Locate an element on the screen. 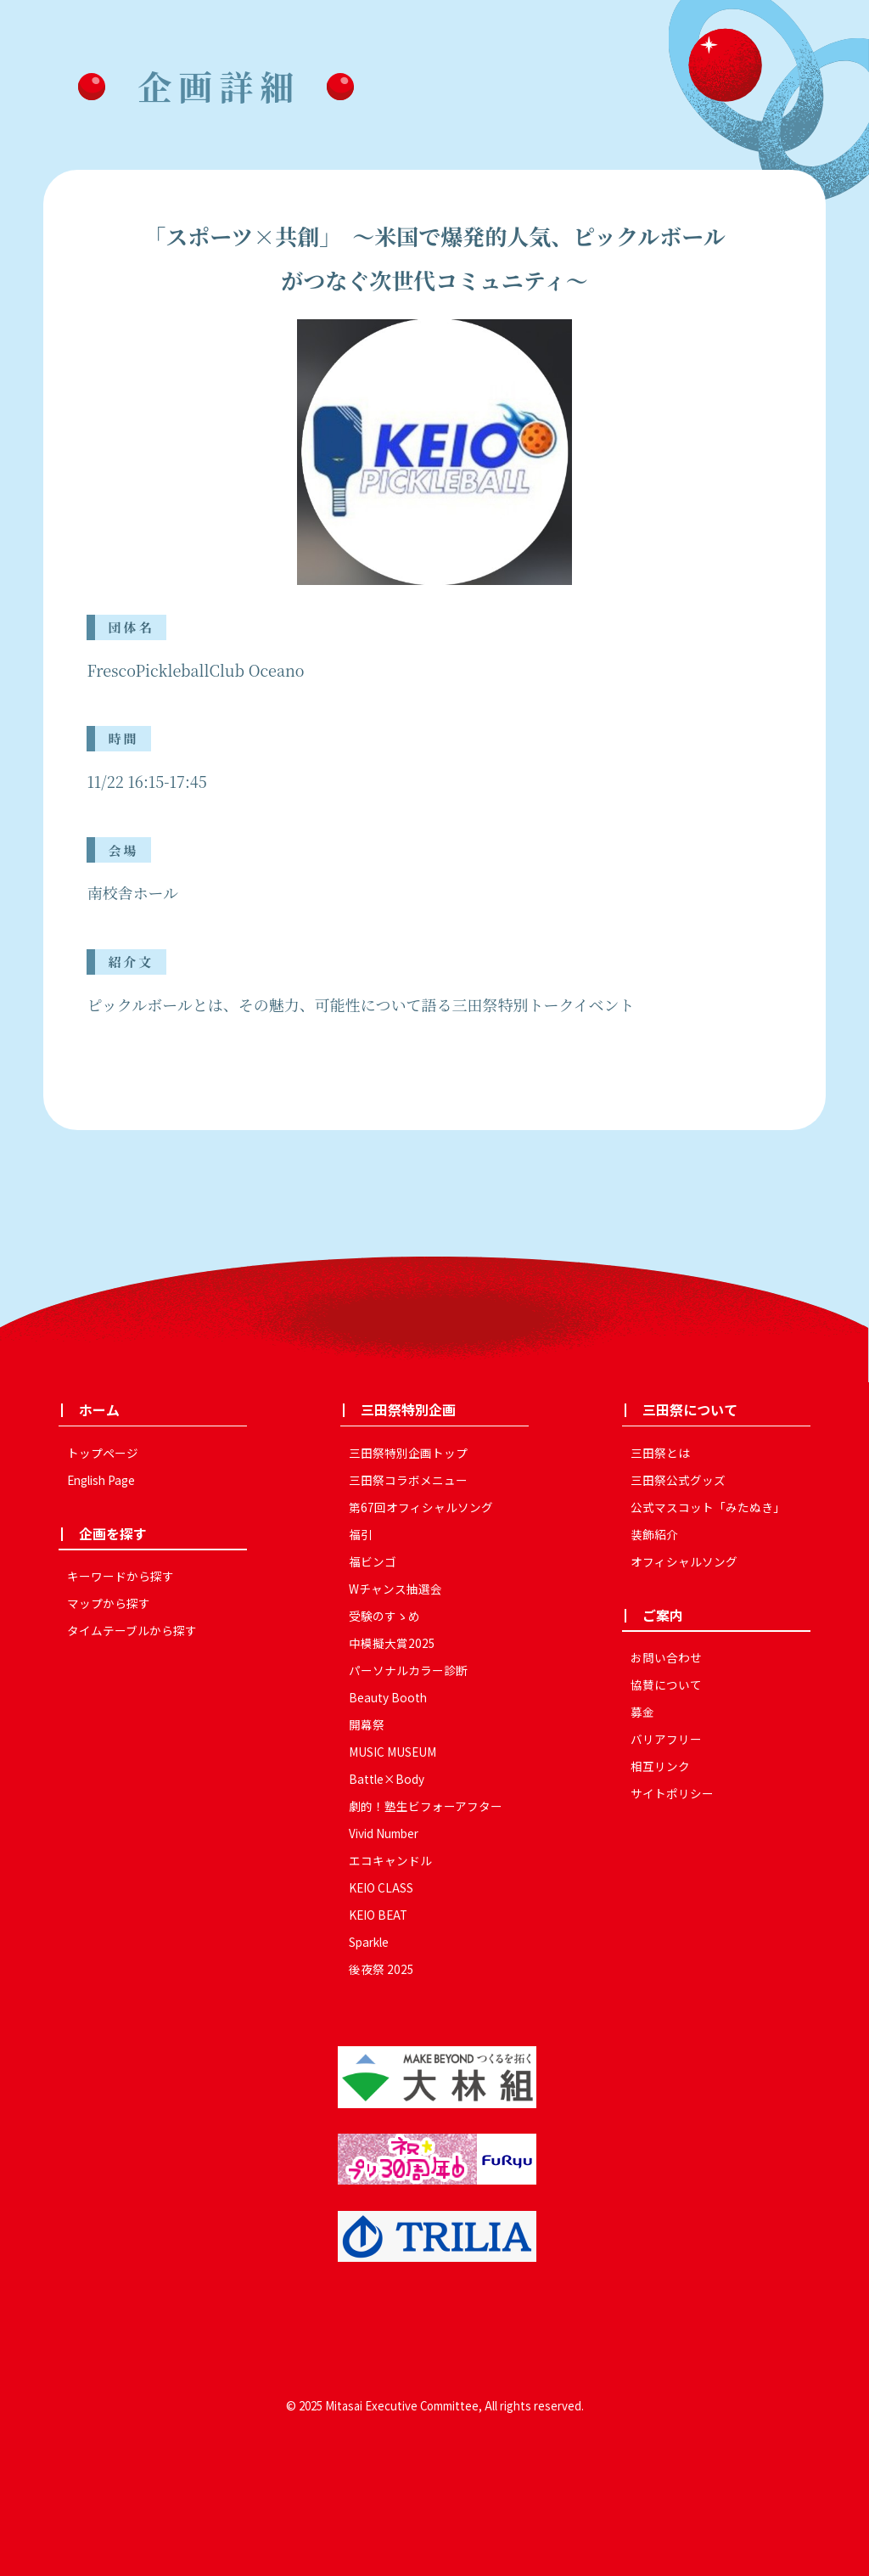 The image size is (869, 2576). 募金 is located at coordinates (642, 1711).